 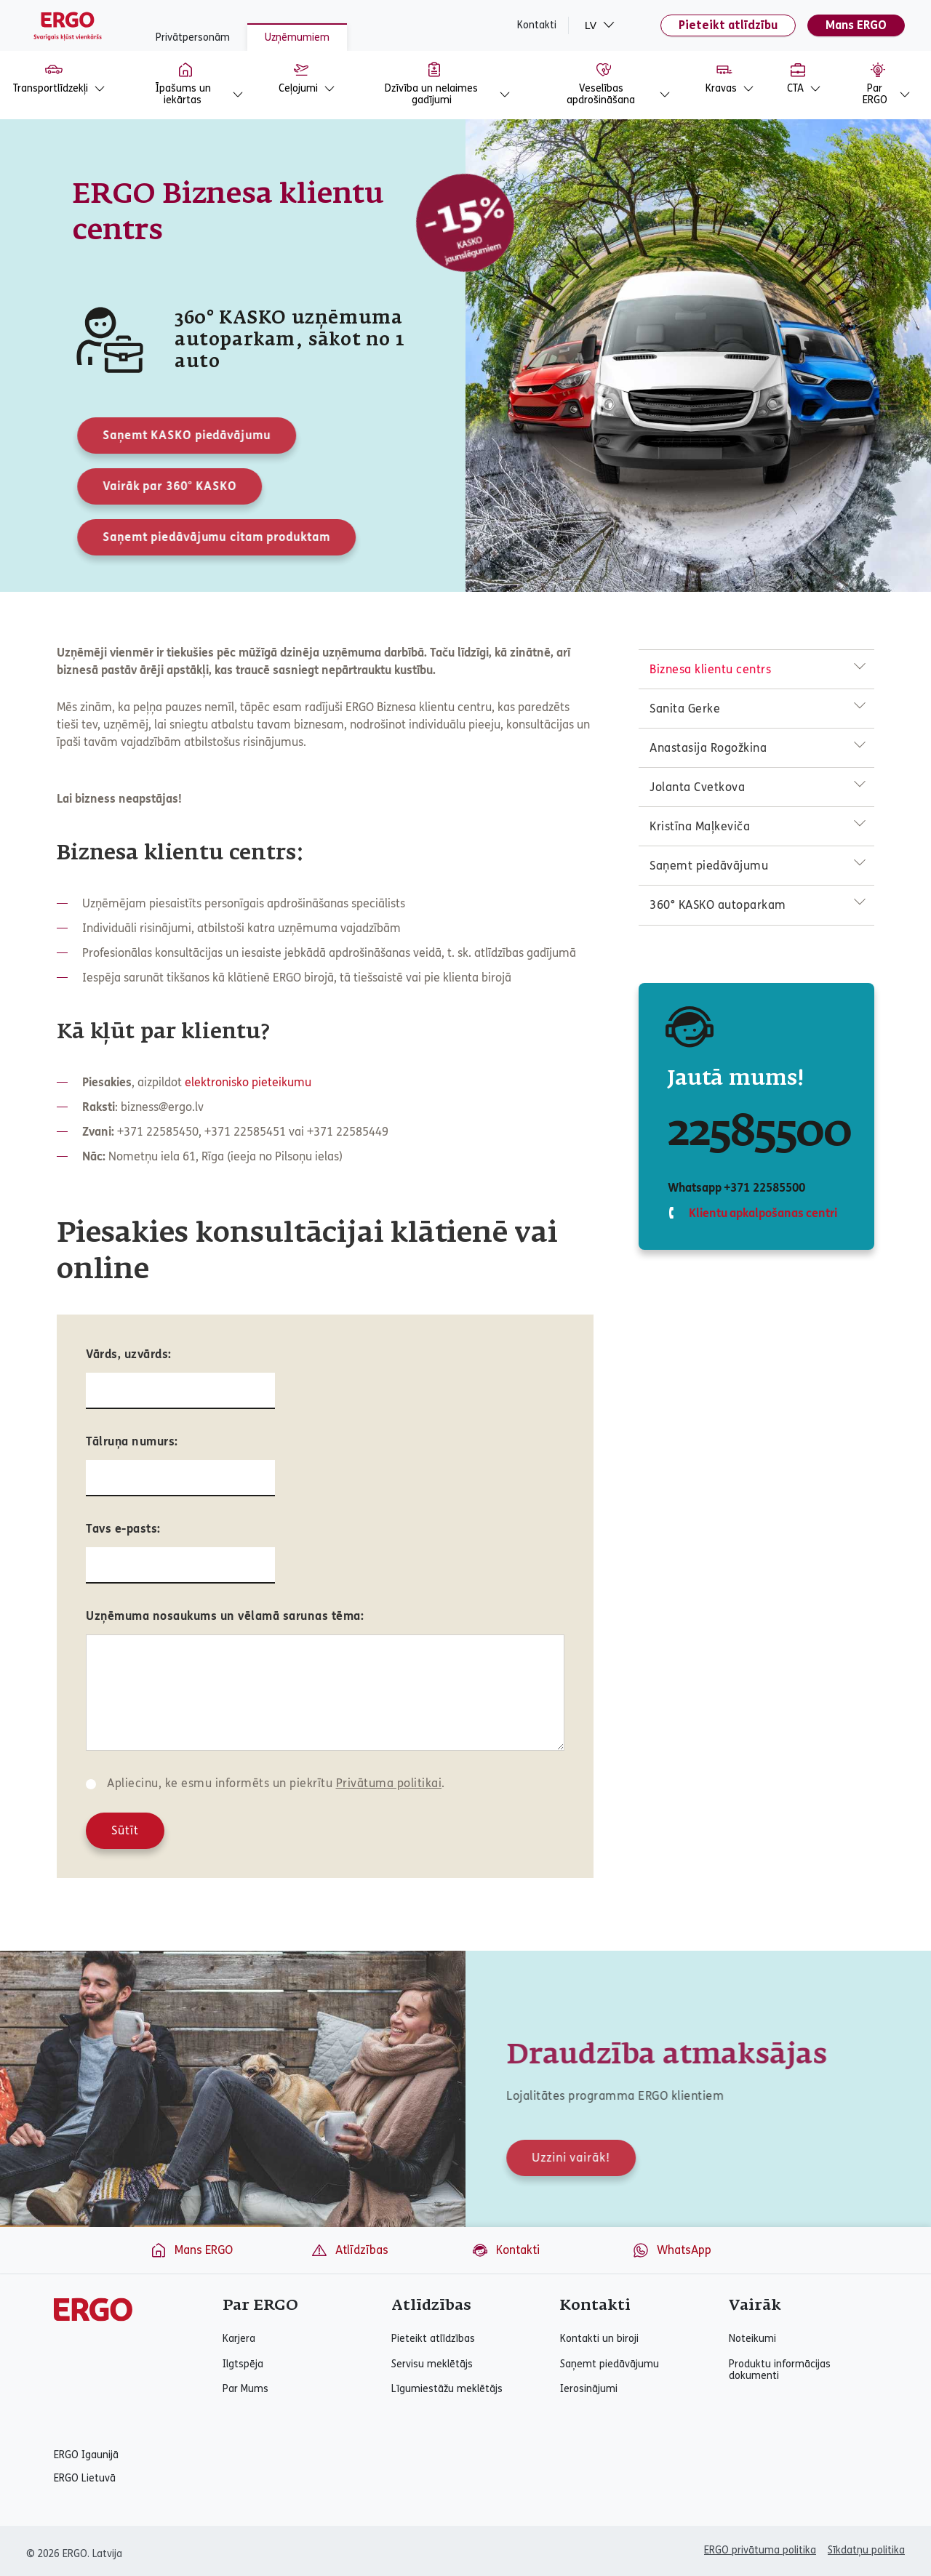 I want to click on Produktu informācijas dokumenti, so click(x=780, y=2370).